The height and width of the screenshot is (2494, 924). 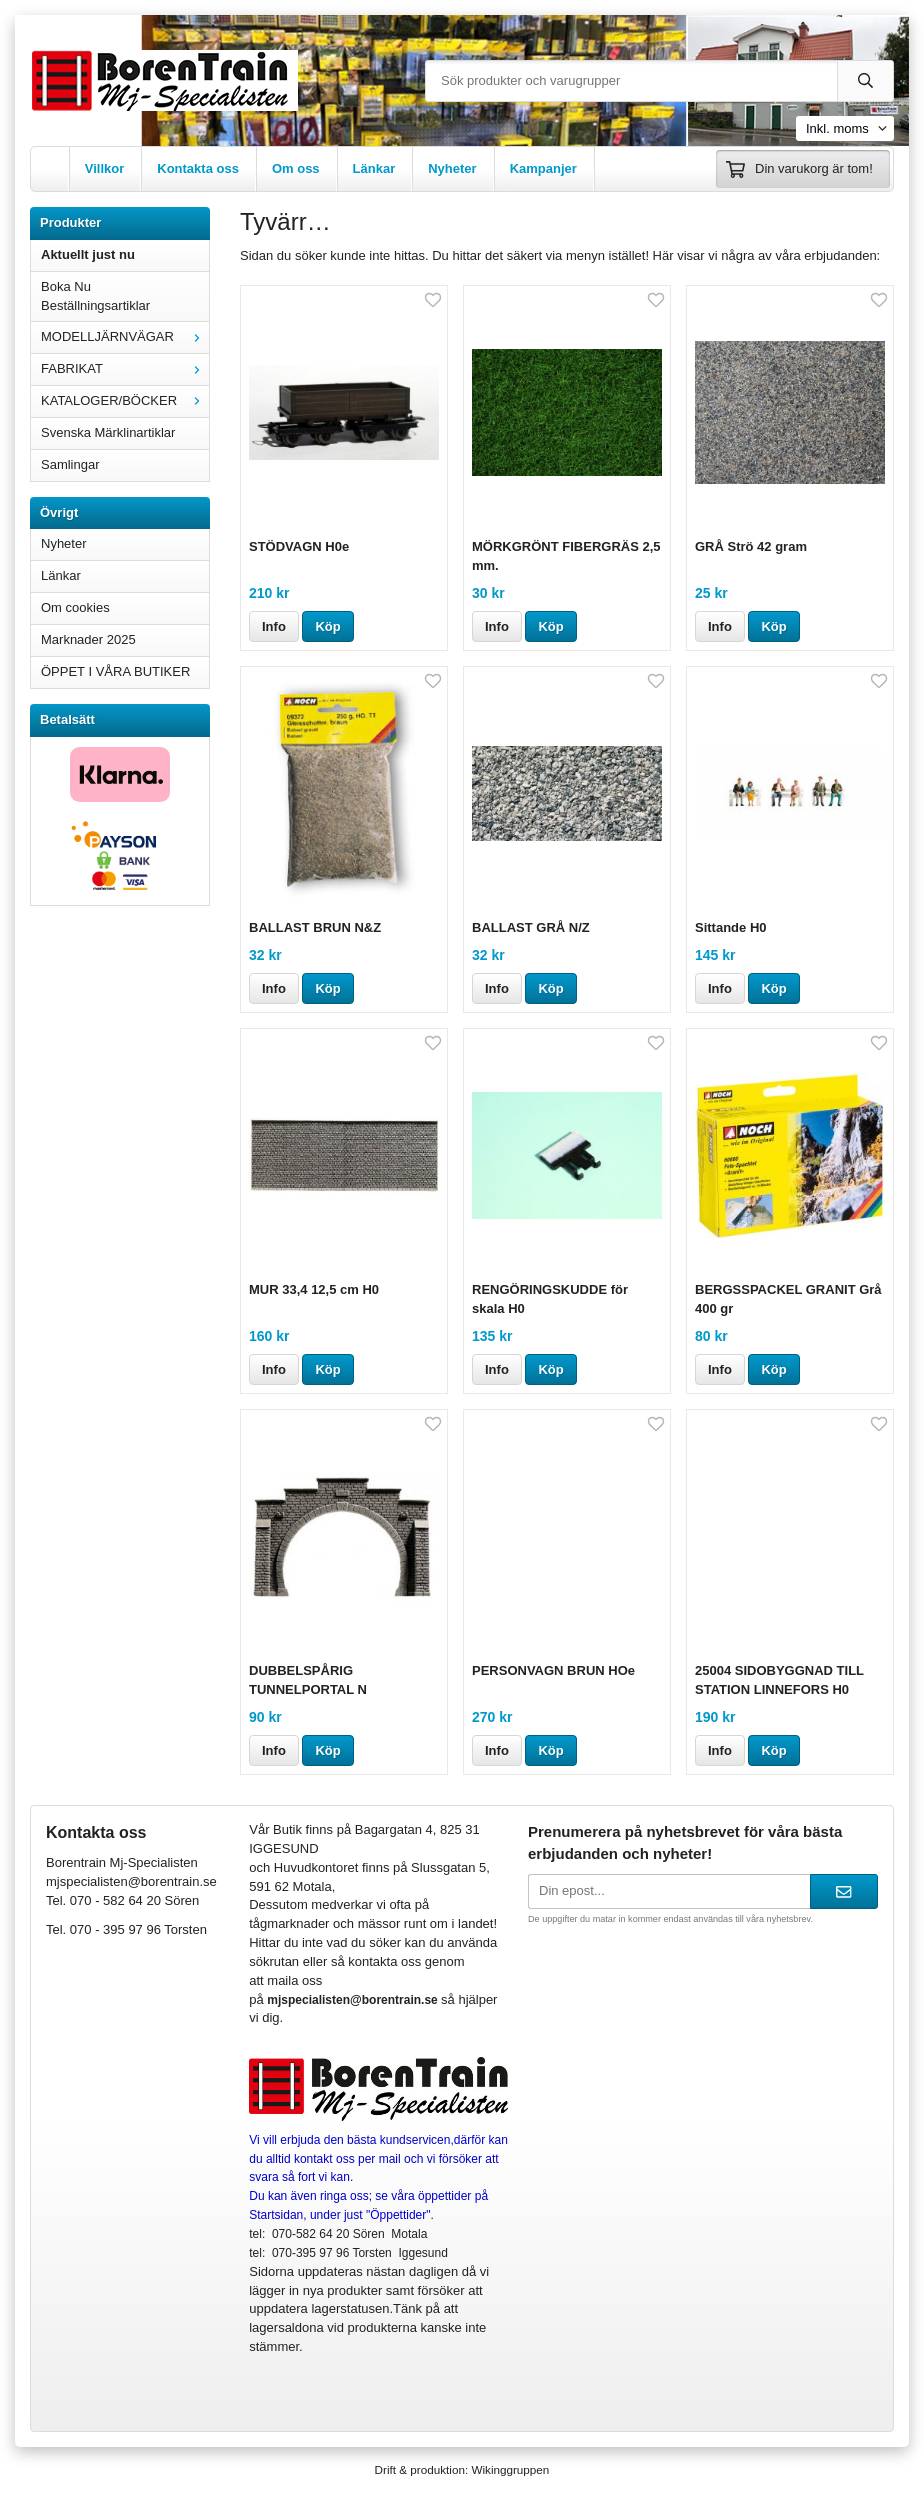 What do you see at coordinates (115, 671) in the screenshot?
I see `ÖPPET I VÅRA BUTIKER` at bounding box center [115, 671].